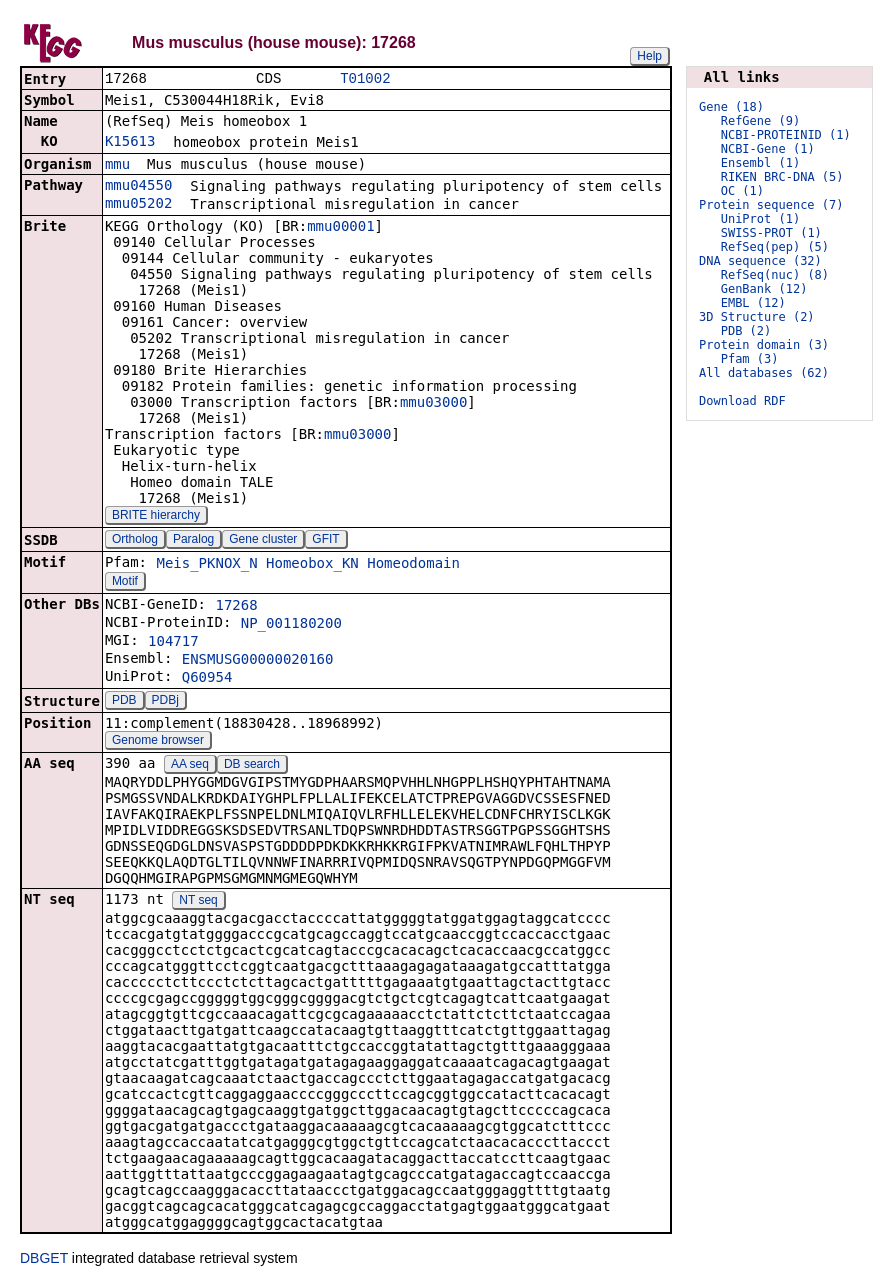 This screenshot has width=873, height=1288. I want to click on mmu04550, so click(138, 187).